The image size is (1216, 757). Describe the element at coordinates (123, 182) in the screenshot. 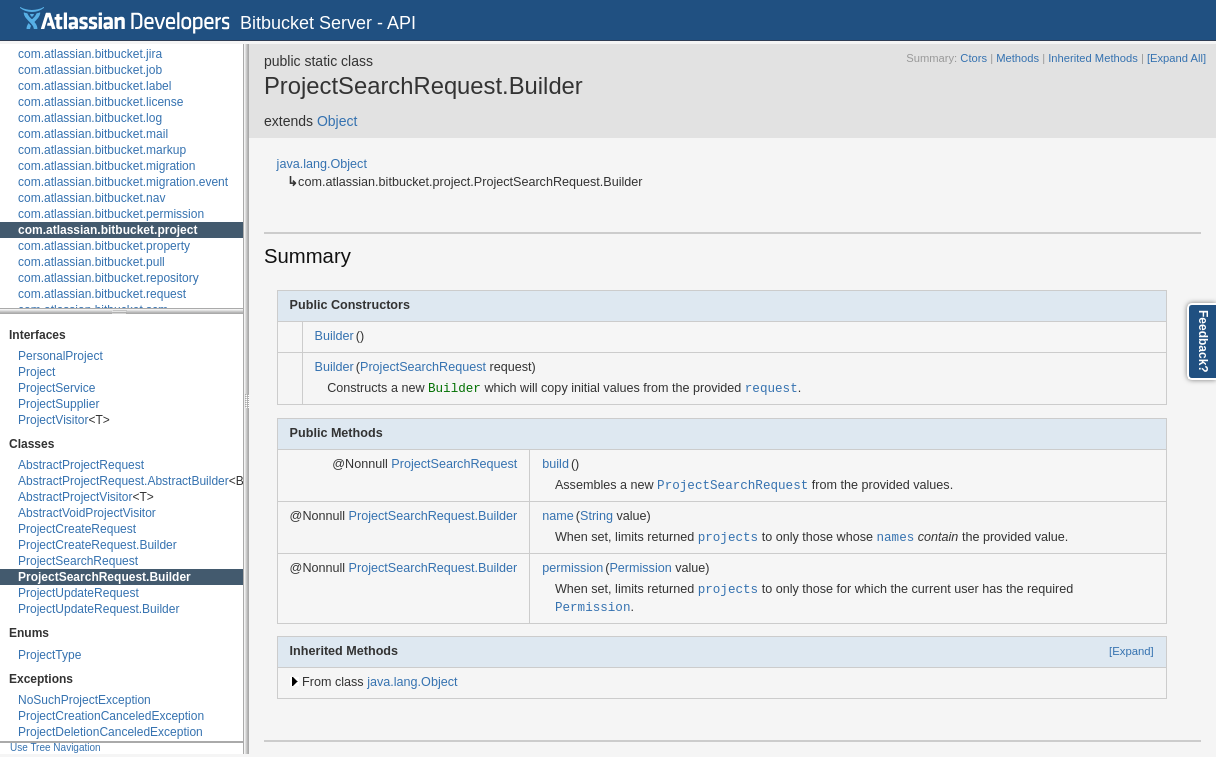

I see `com.atlassian.bitbucket.migration.event` at that location.